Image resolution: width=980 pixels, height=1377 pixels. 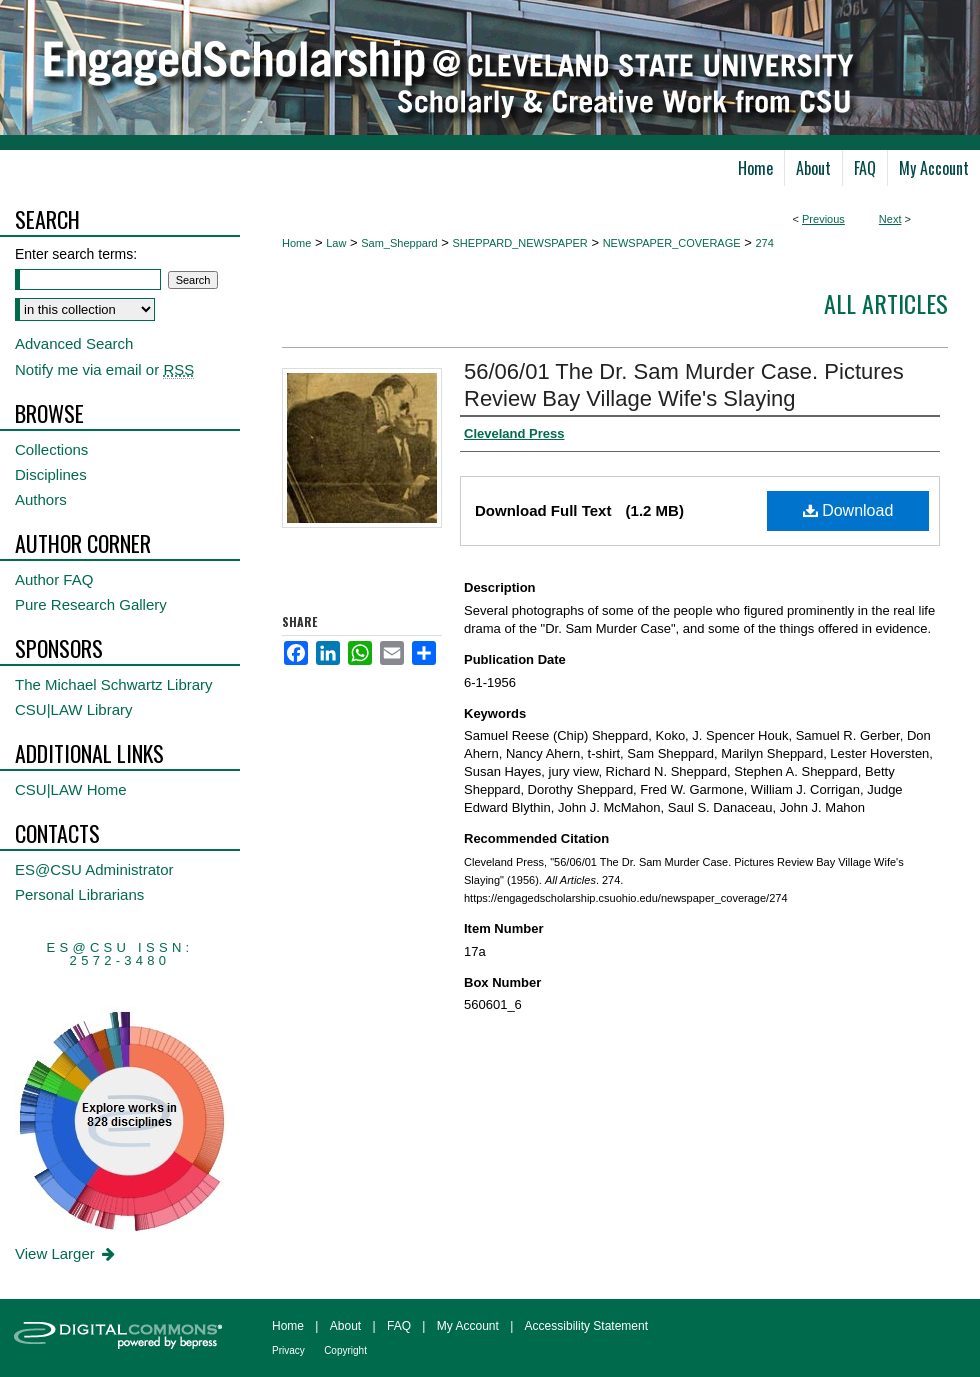 I want to click on Sam_Sheppard, so click(x=399, y=243).